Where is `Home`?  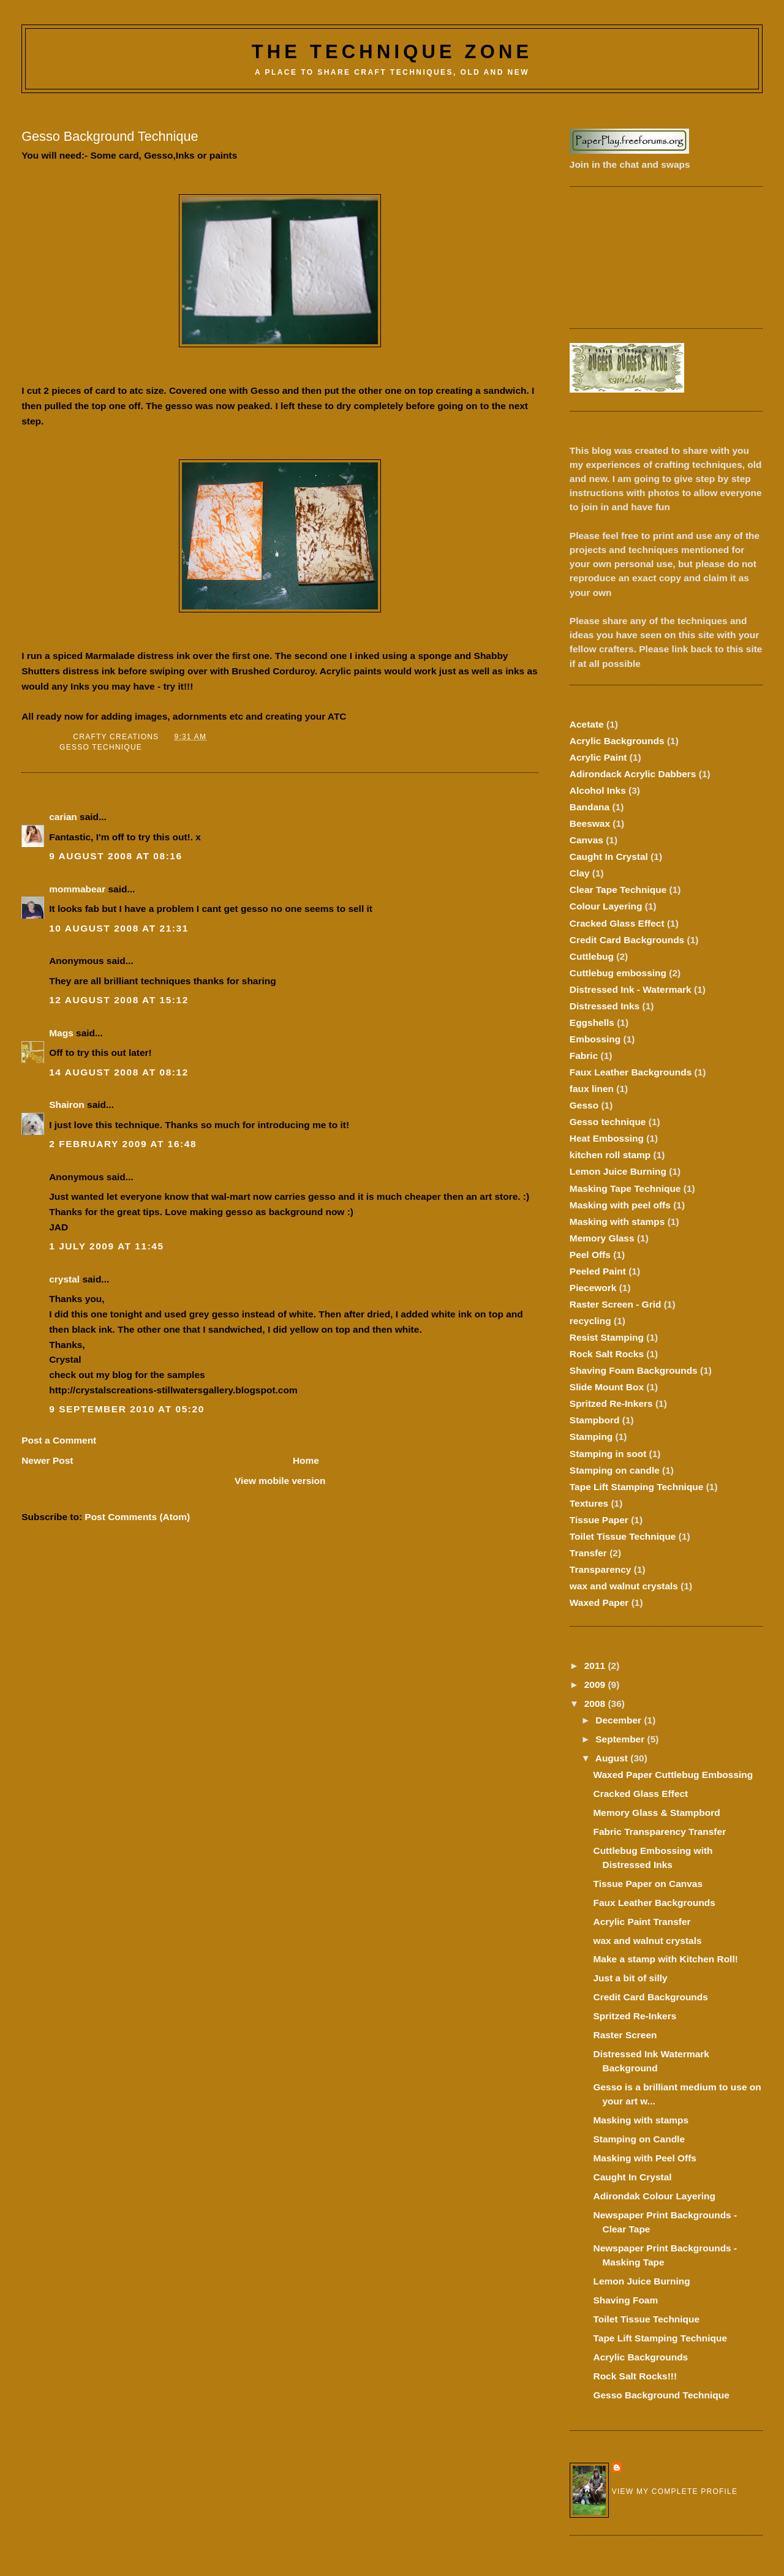 Home is located at coordinates (306, 1460).